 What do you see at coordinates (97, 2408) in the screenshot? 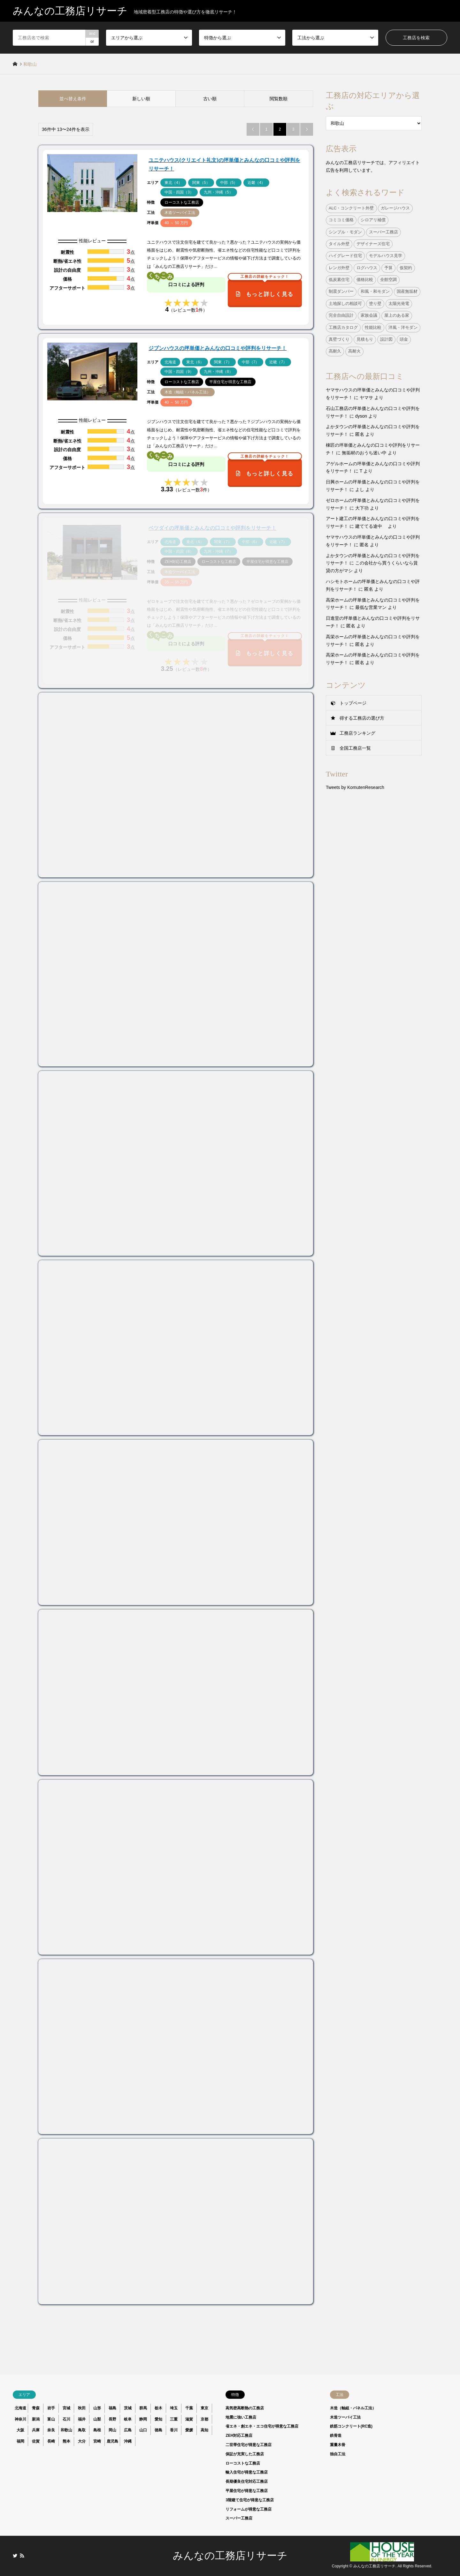
I see `山形` at bounding box center [97, 2408].